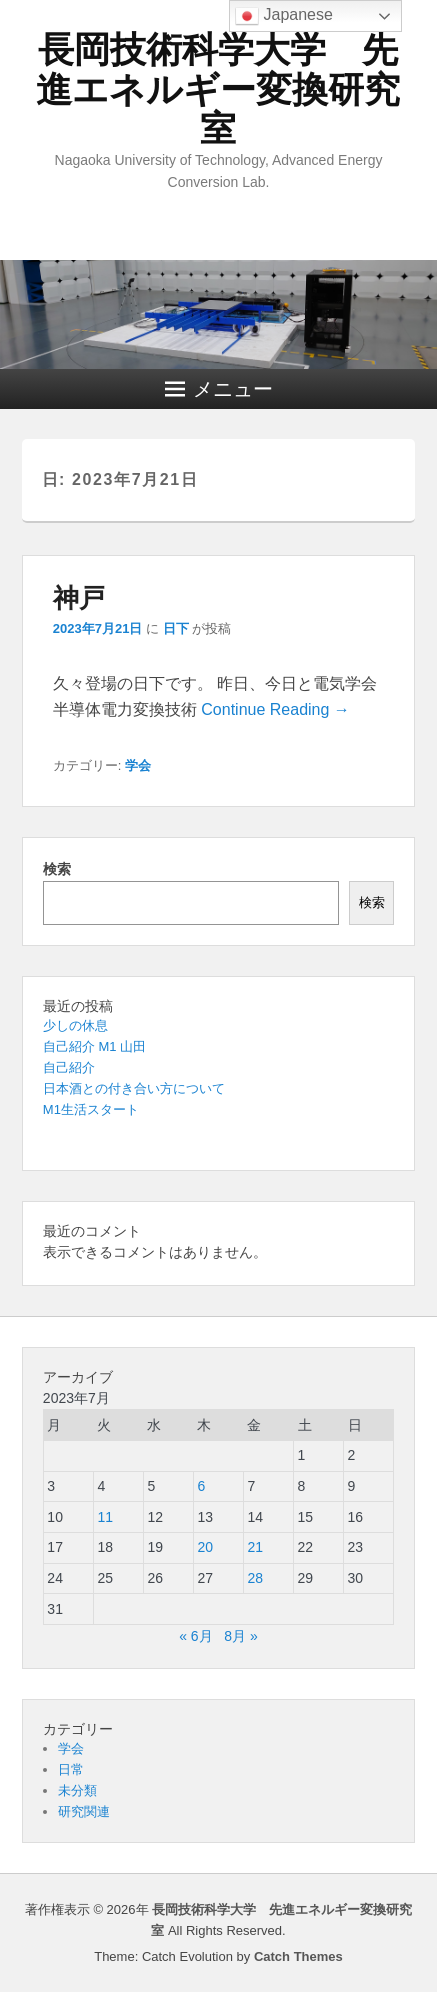 The height and width of the screenshot is (1992, 437). What do you see at coordinates (255, 1578) in the screenshot?
I see `28 [2023年7月28日 に投稿を公開]` at bounding box center [255, 1578].